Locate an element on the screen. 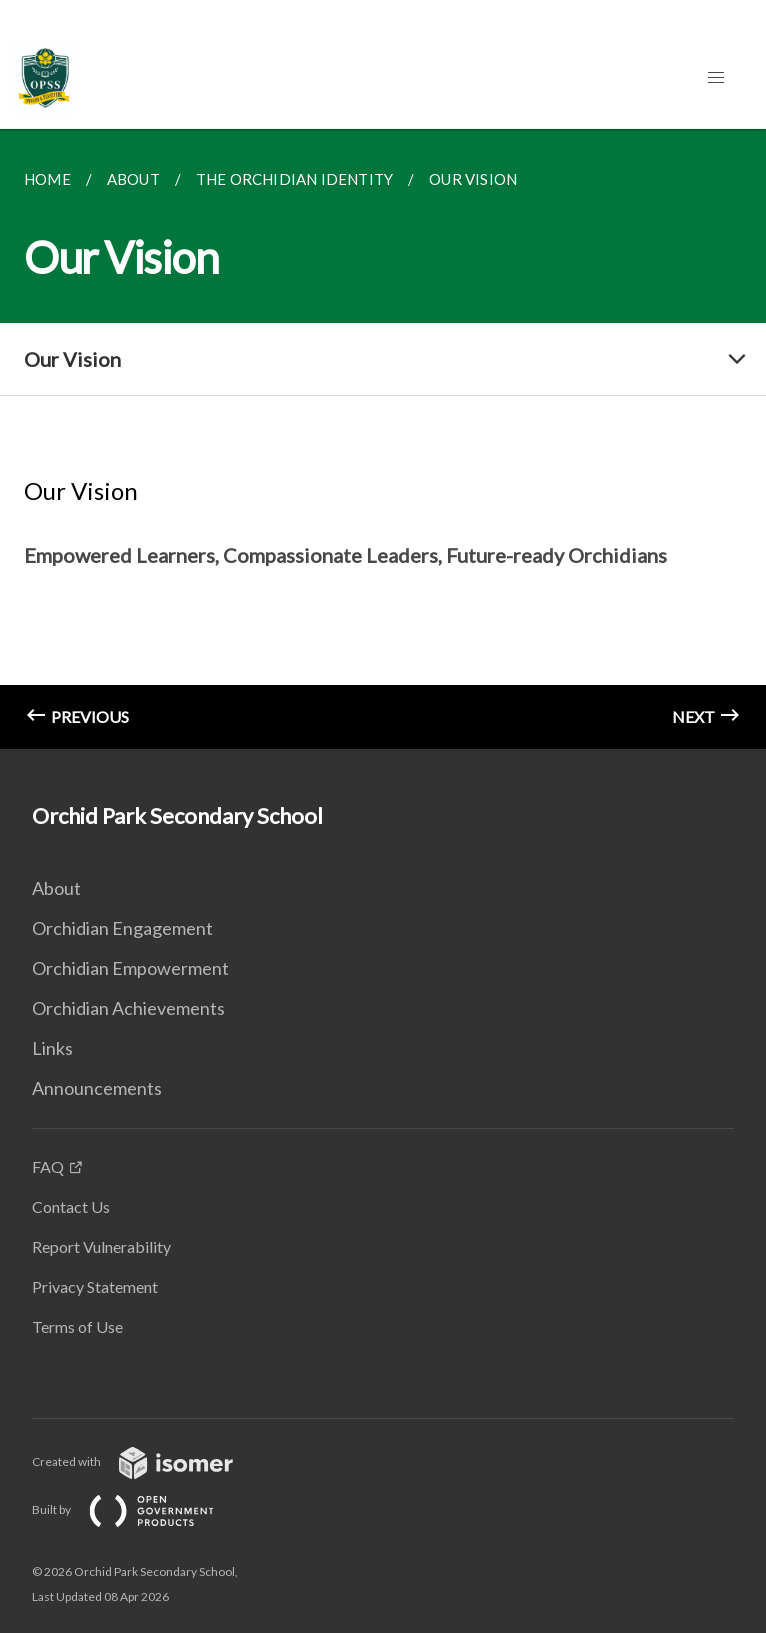  Terms of Use is located at coordinates (77, 1326).